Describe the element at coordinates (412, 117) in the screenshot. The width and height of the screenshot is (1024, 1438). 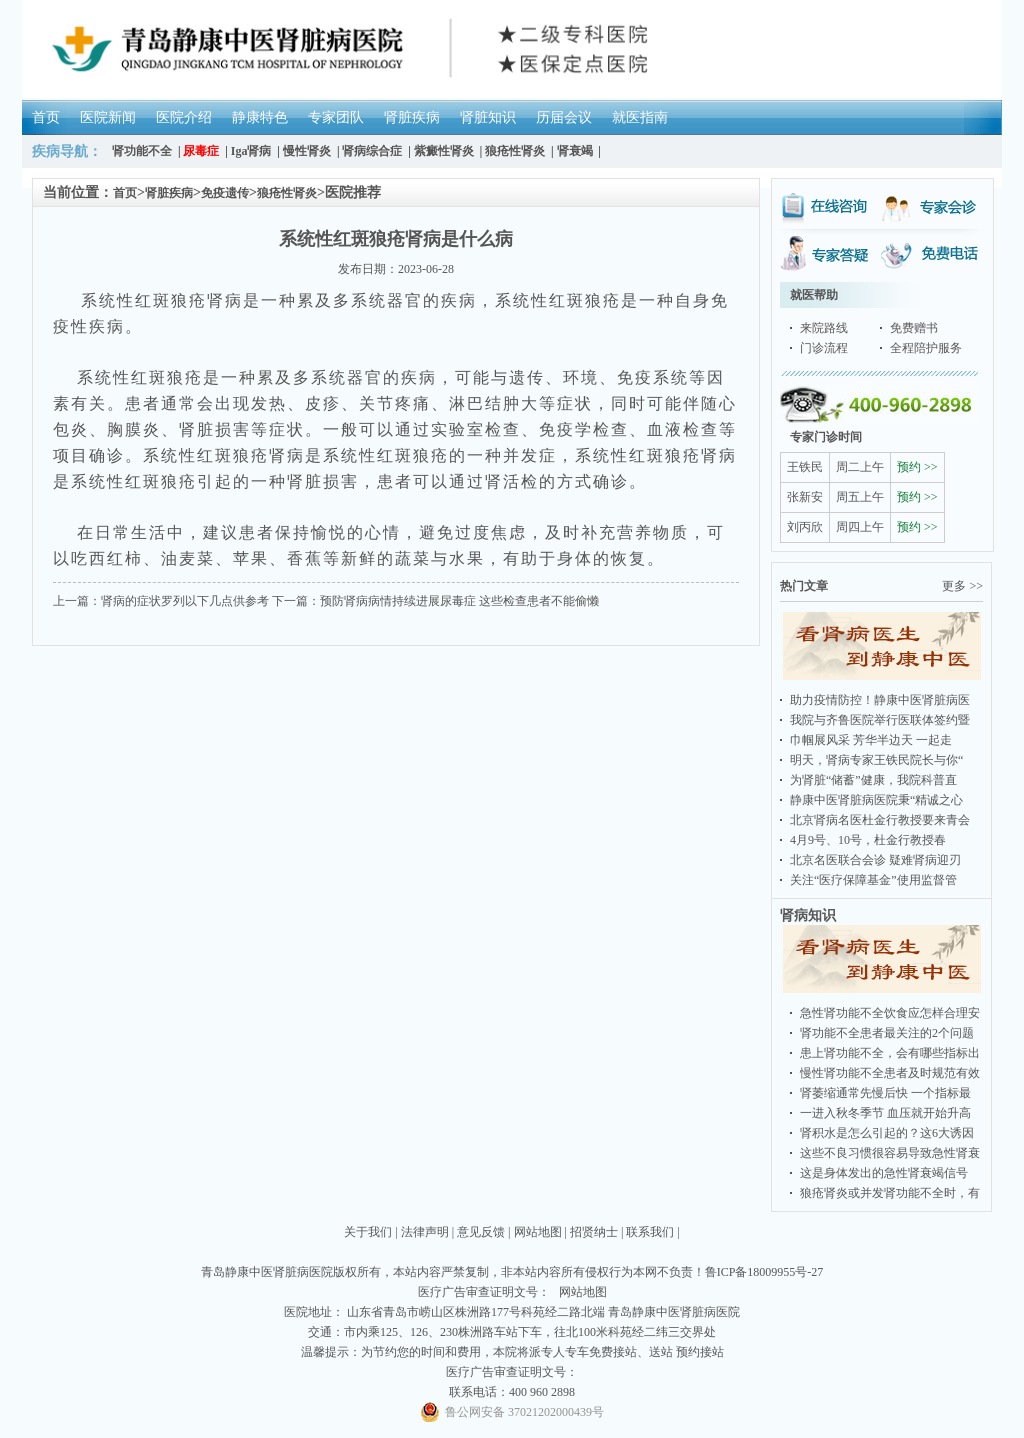
I see `肾脏疾病` at that location.